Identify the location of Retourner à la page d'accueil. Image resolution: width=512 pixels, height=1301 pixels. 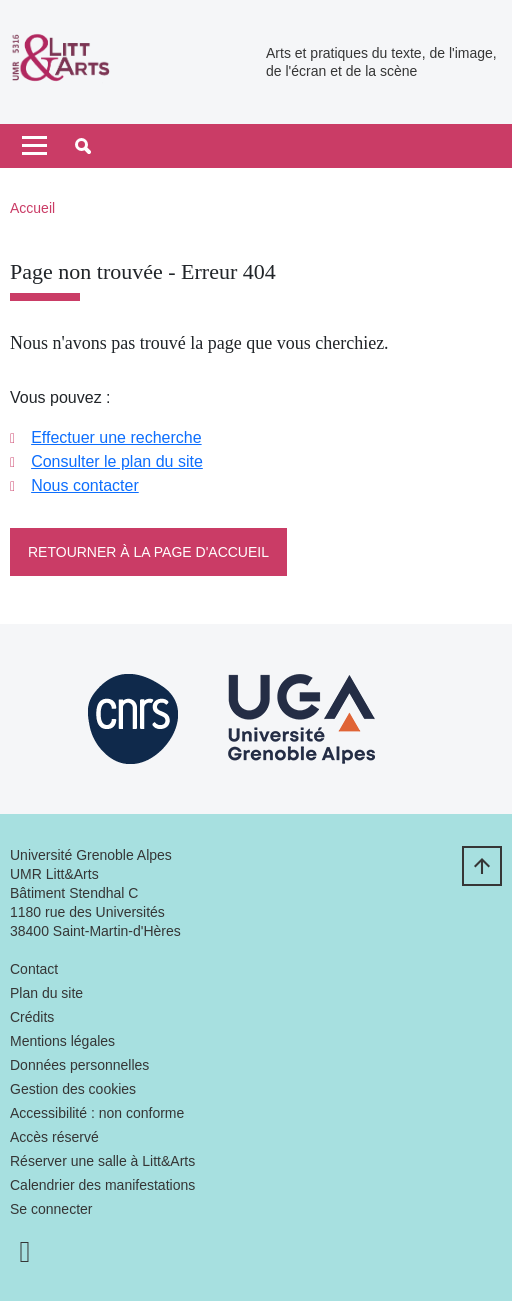
(148, 552).